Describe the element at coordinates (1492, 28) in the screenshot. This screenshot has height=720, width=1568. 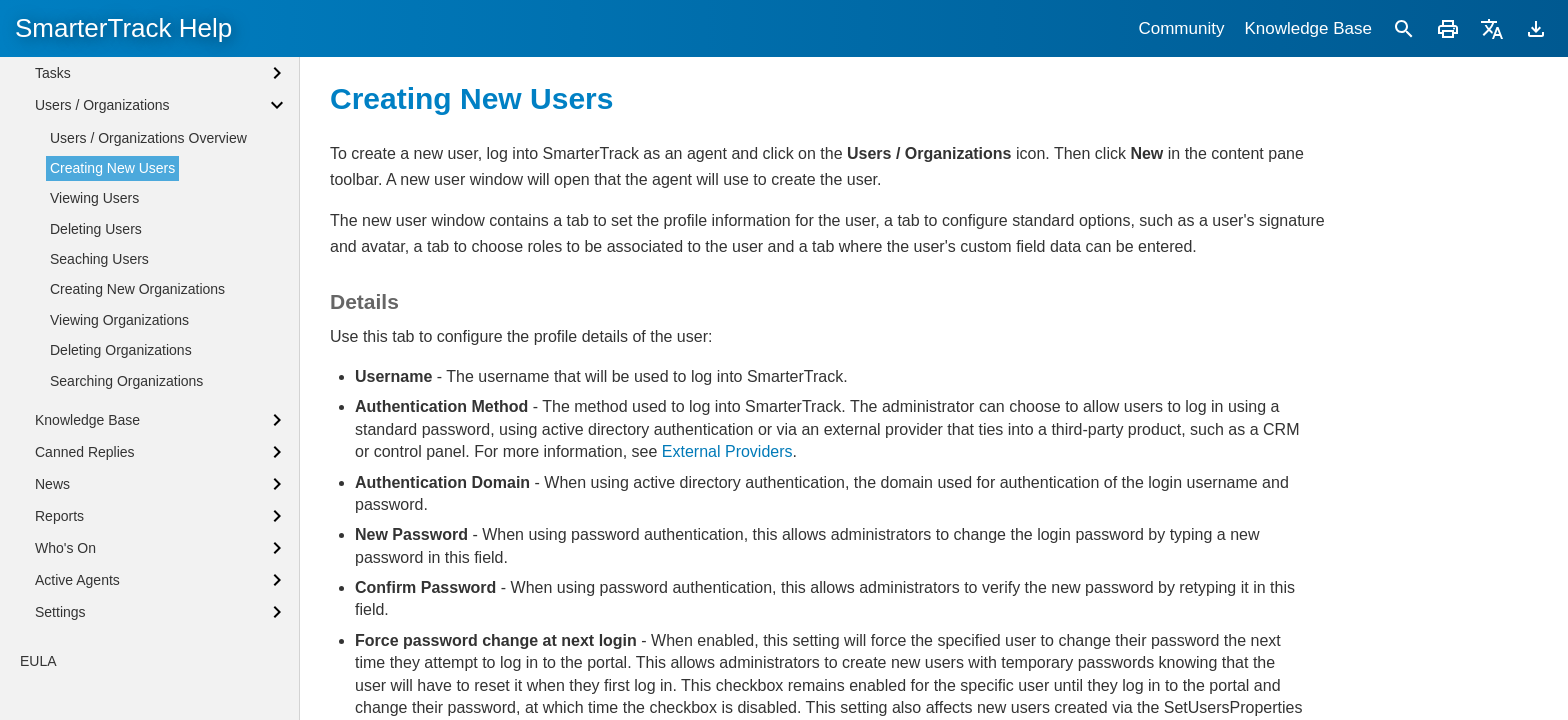
I see `[Translate]` at that location.